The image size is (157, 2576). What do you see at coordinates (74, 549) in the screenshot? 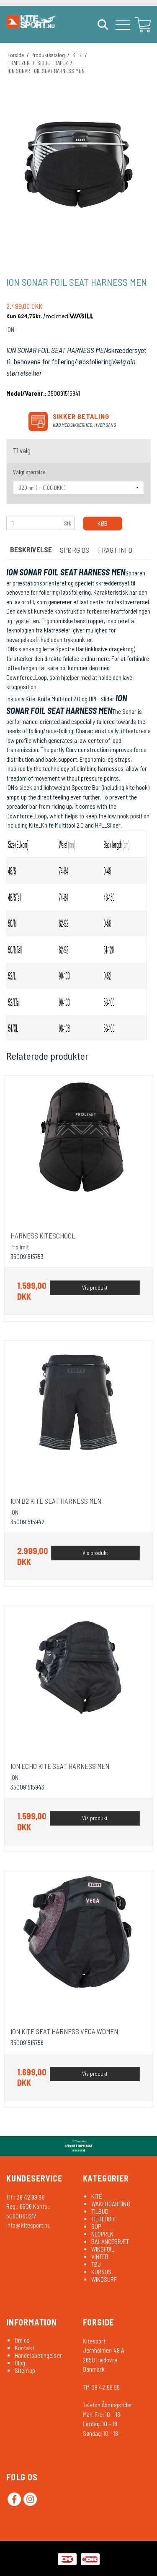
I see `SPØRG OS` at bounding box center [74, 549].